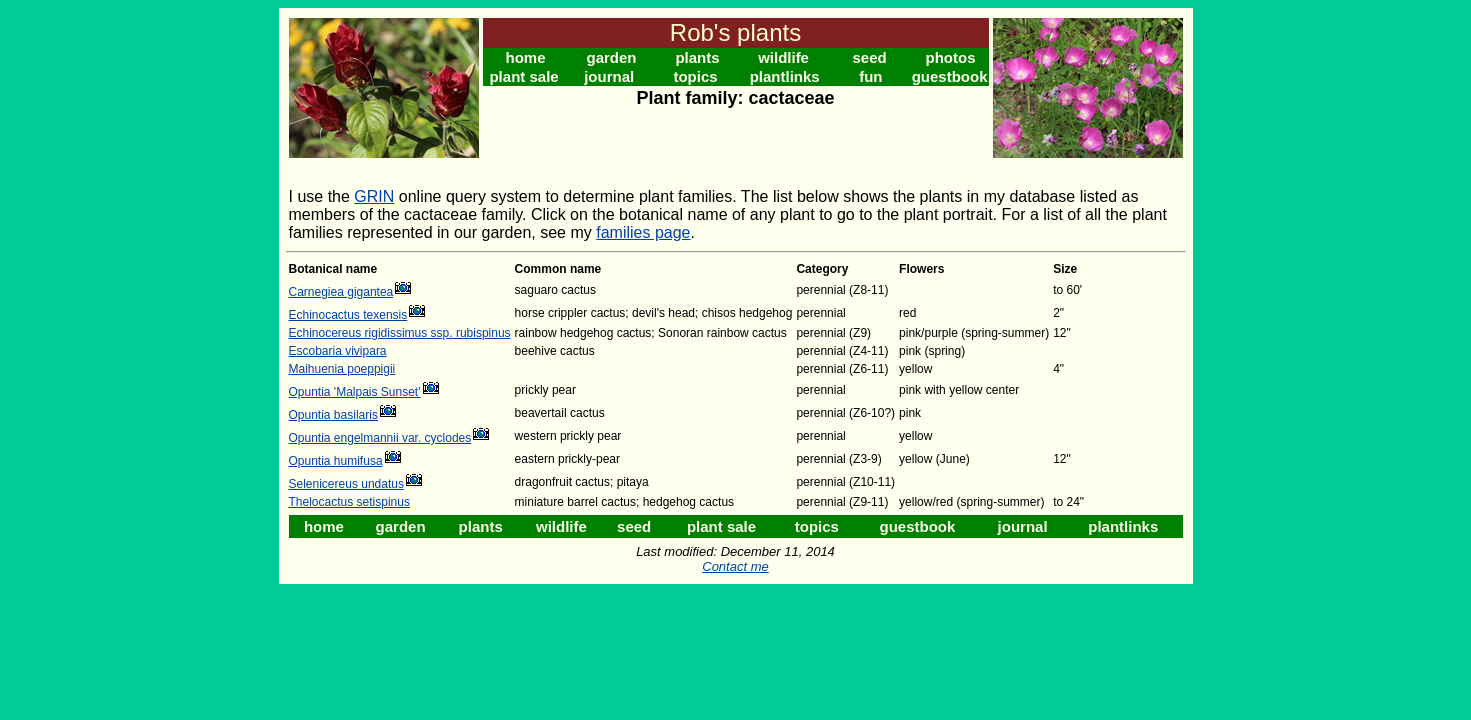 Image resolution: width=1471 pixels, height=720 pixels. What do you see at coordinates (643, 232) in the screenshot?
I see `families page` at bounding box center [643, 232].